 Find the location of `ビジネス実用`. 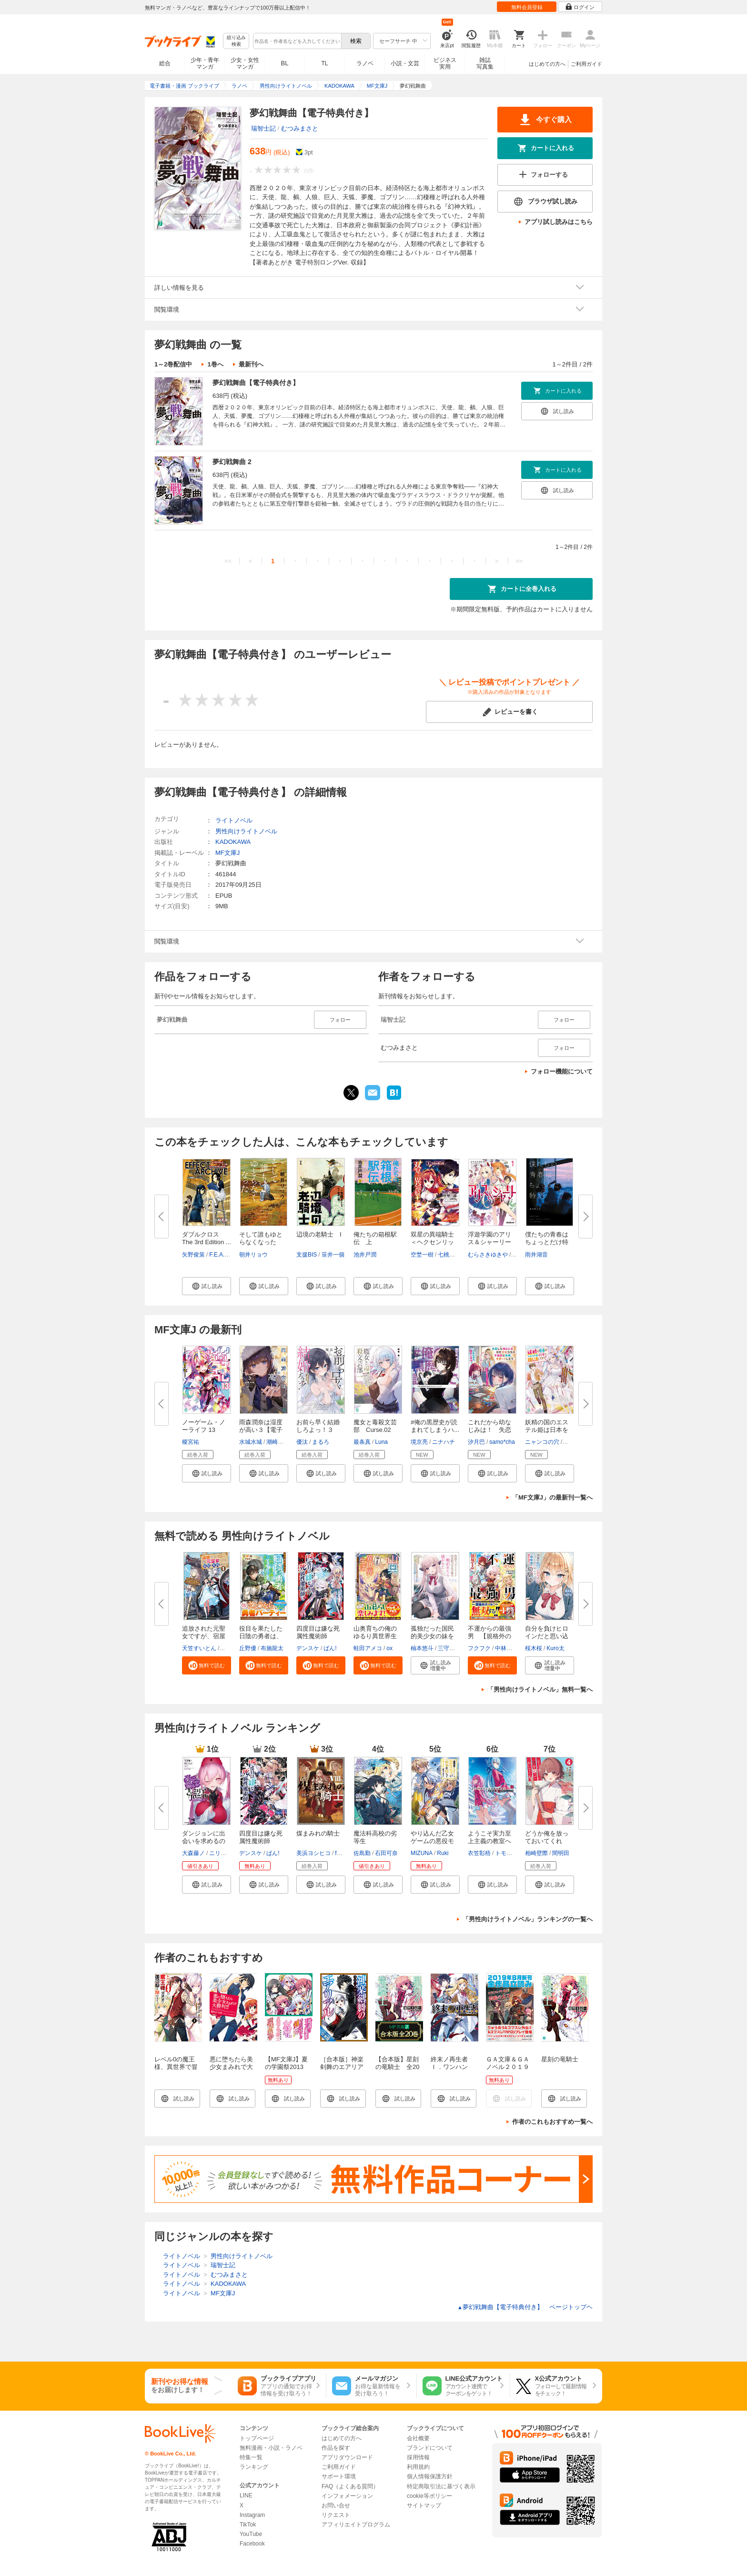

ビジネス実用 is located at coordinates (445, 63).